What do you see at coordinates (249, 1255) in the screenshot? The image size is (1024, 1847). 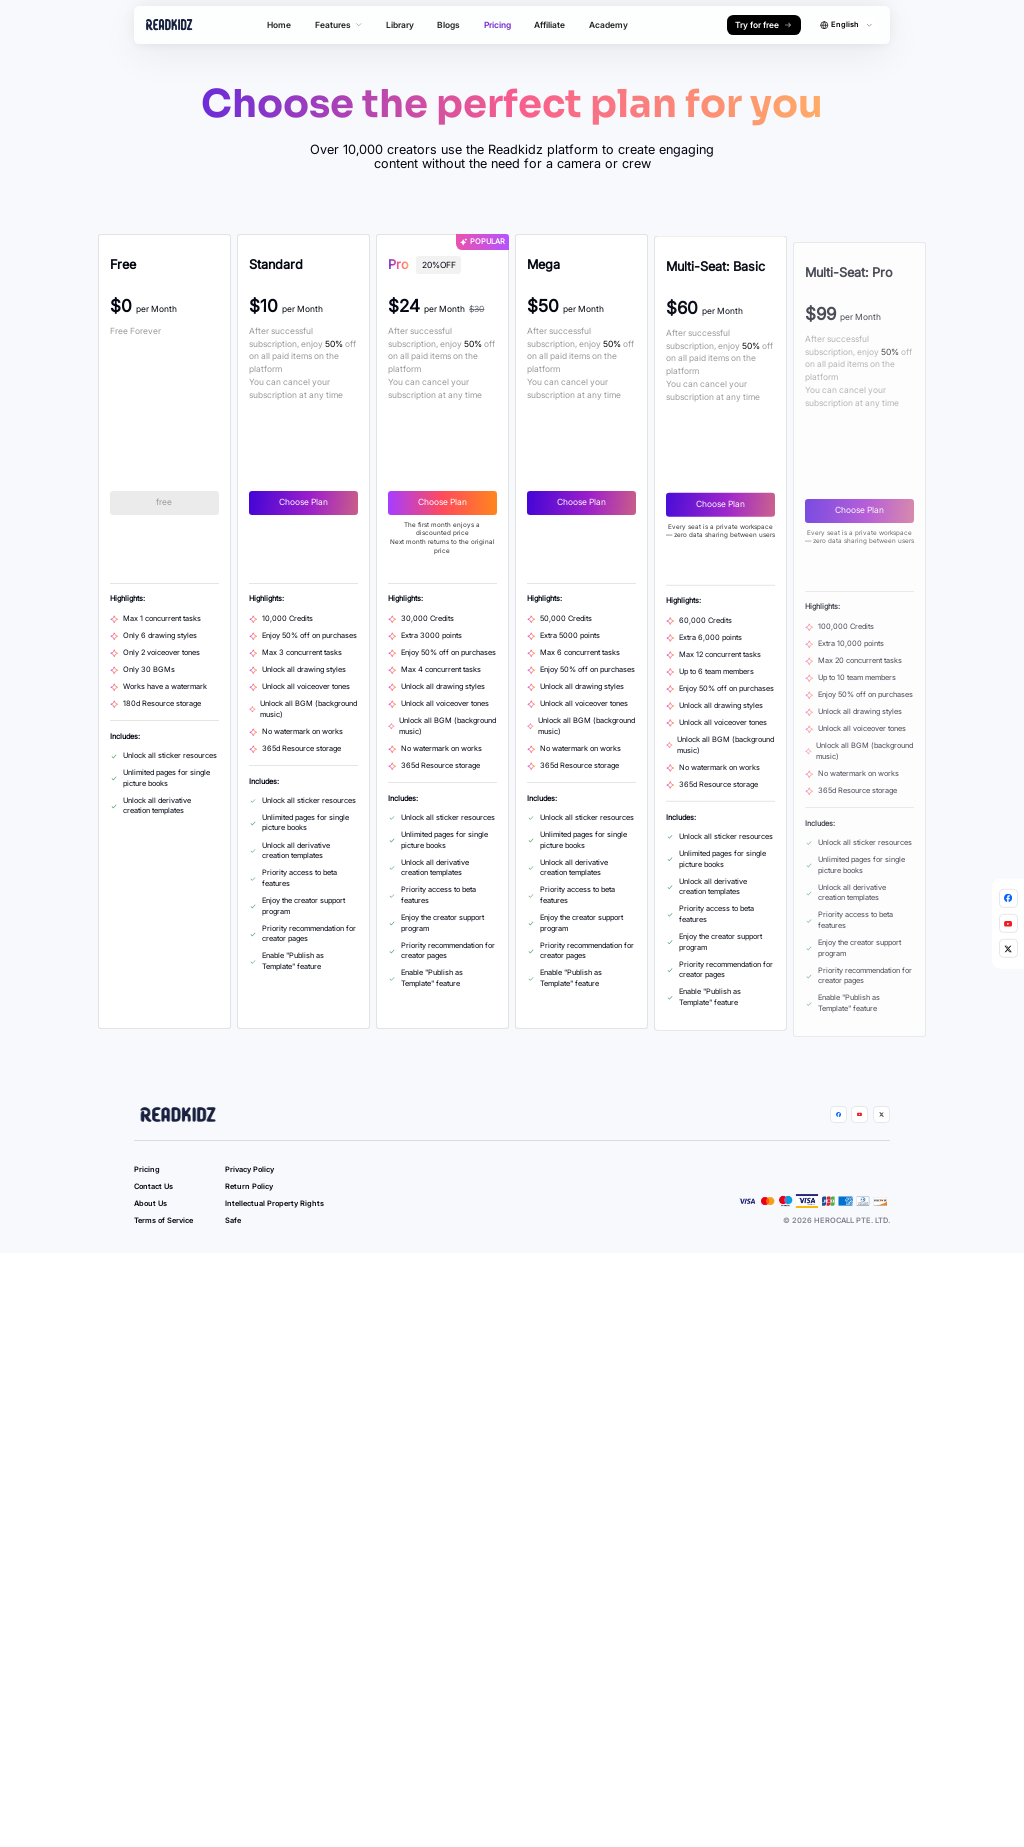 I see `Privacy Policy` at bounding box center [249, 1255].